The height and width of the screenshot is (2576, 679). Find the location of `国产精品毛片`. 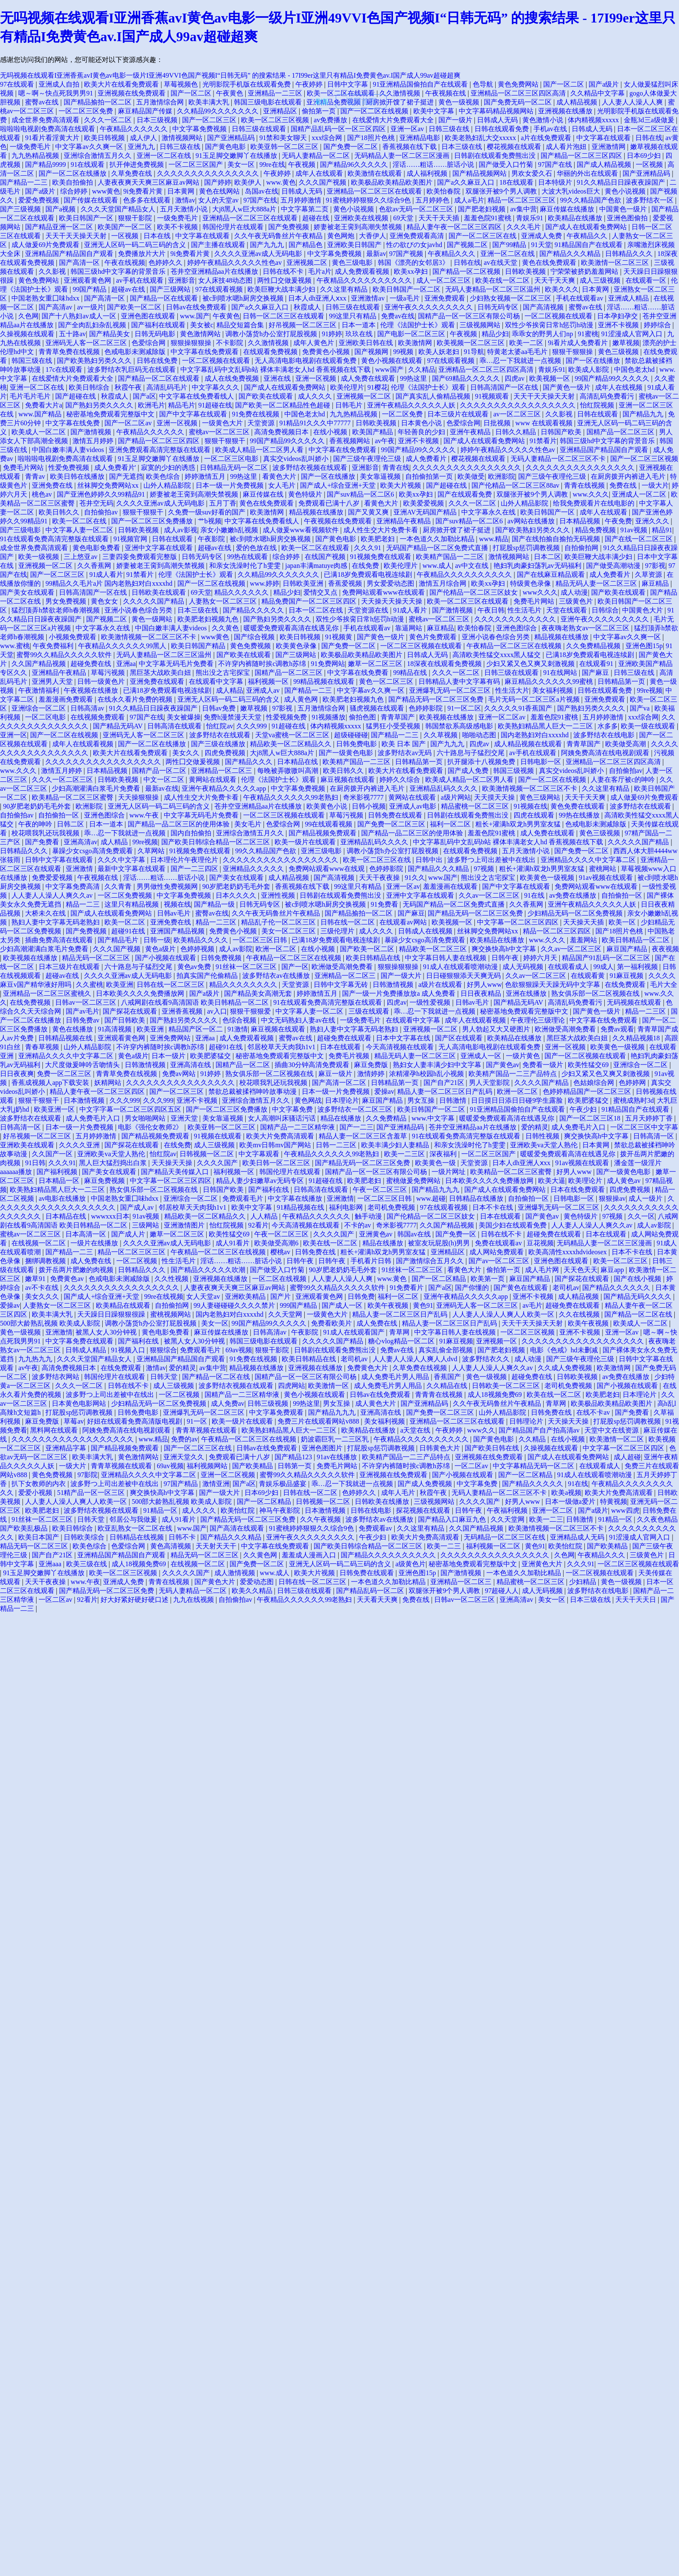

国产精品毛片 is located at coordinates (119, 940).